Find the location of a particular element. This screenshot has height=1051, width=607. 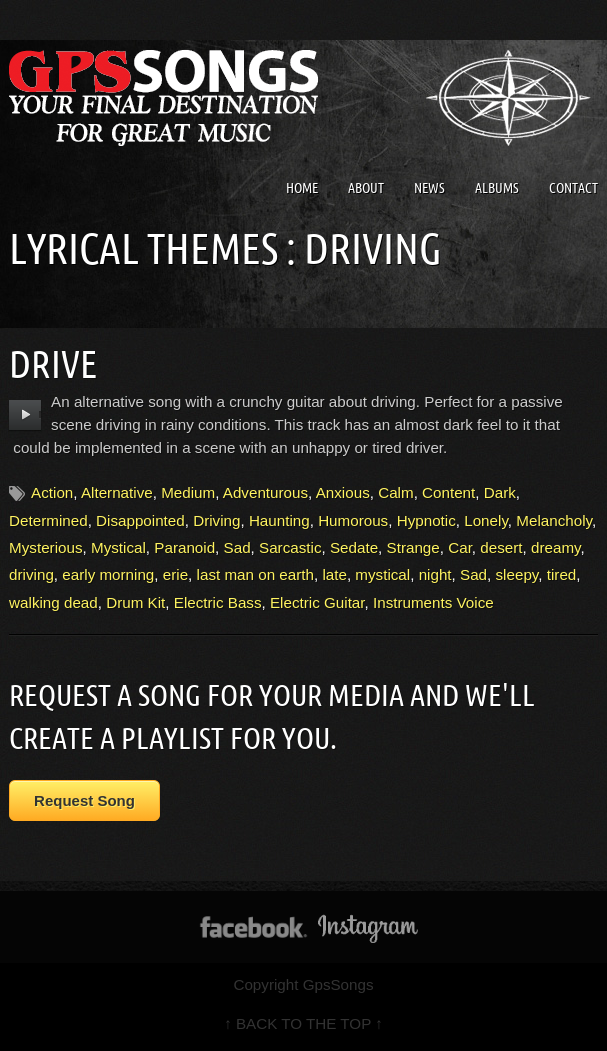

Drum Kit is located at coordinates (135, 602).